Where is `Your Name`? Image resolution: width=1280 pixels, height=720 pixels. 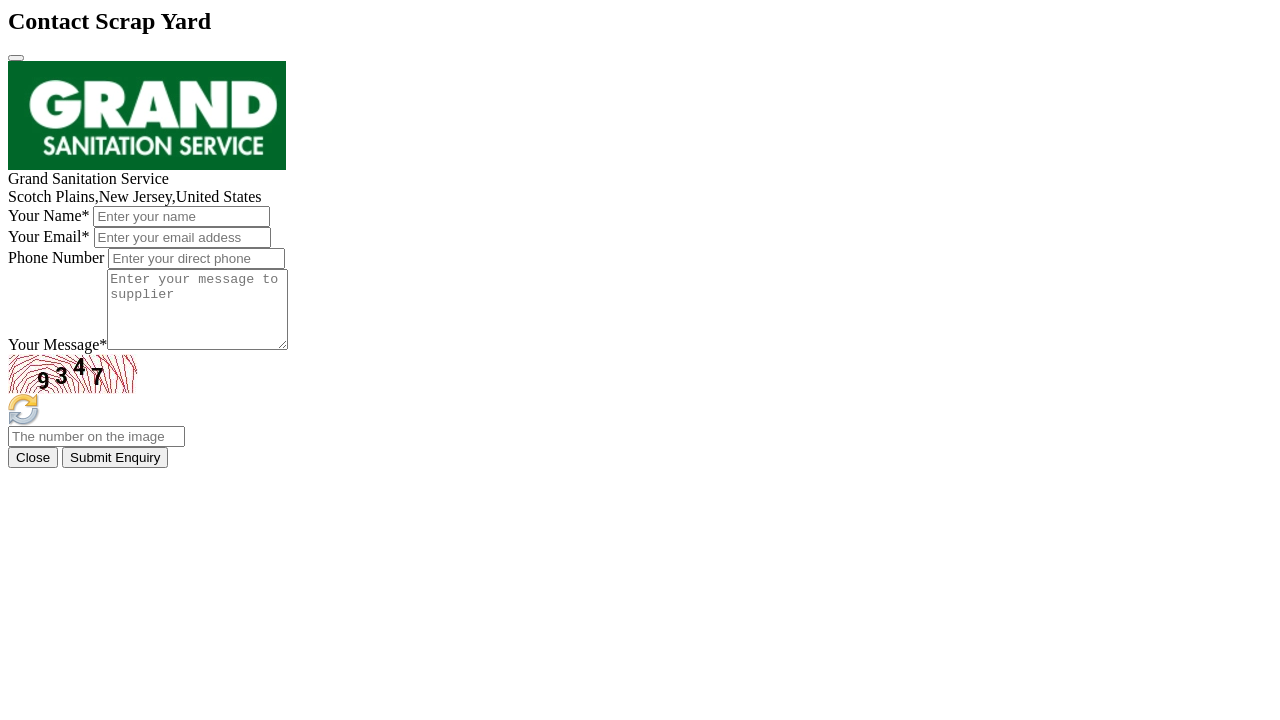 Your Name is located at coordinates (48, 215).